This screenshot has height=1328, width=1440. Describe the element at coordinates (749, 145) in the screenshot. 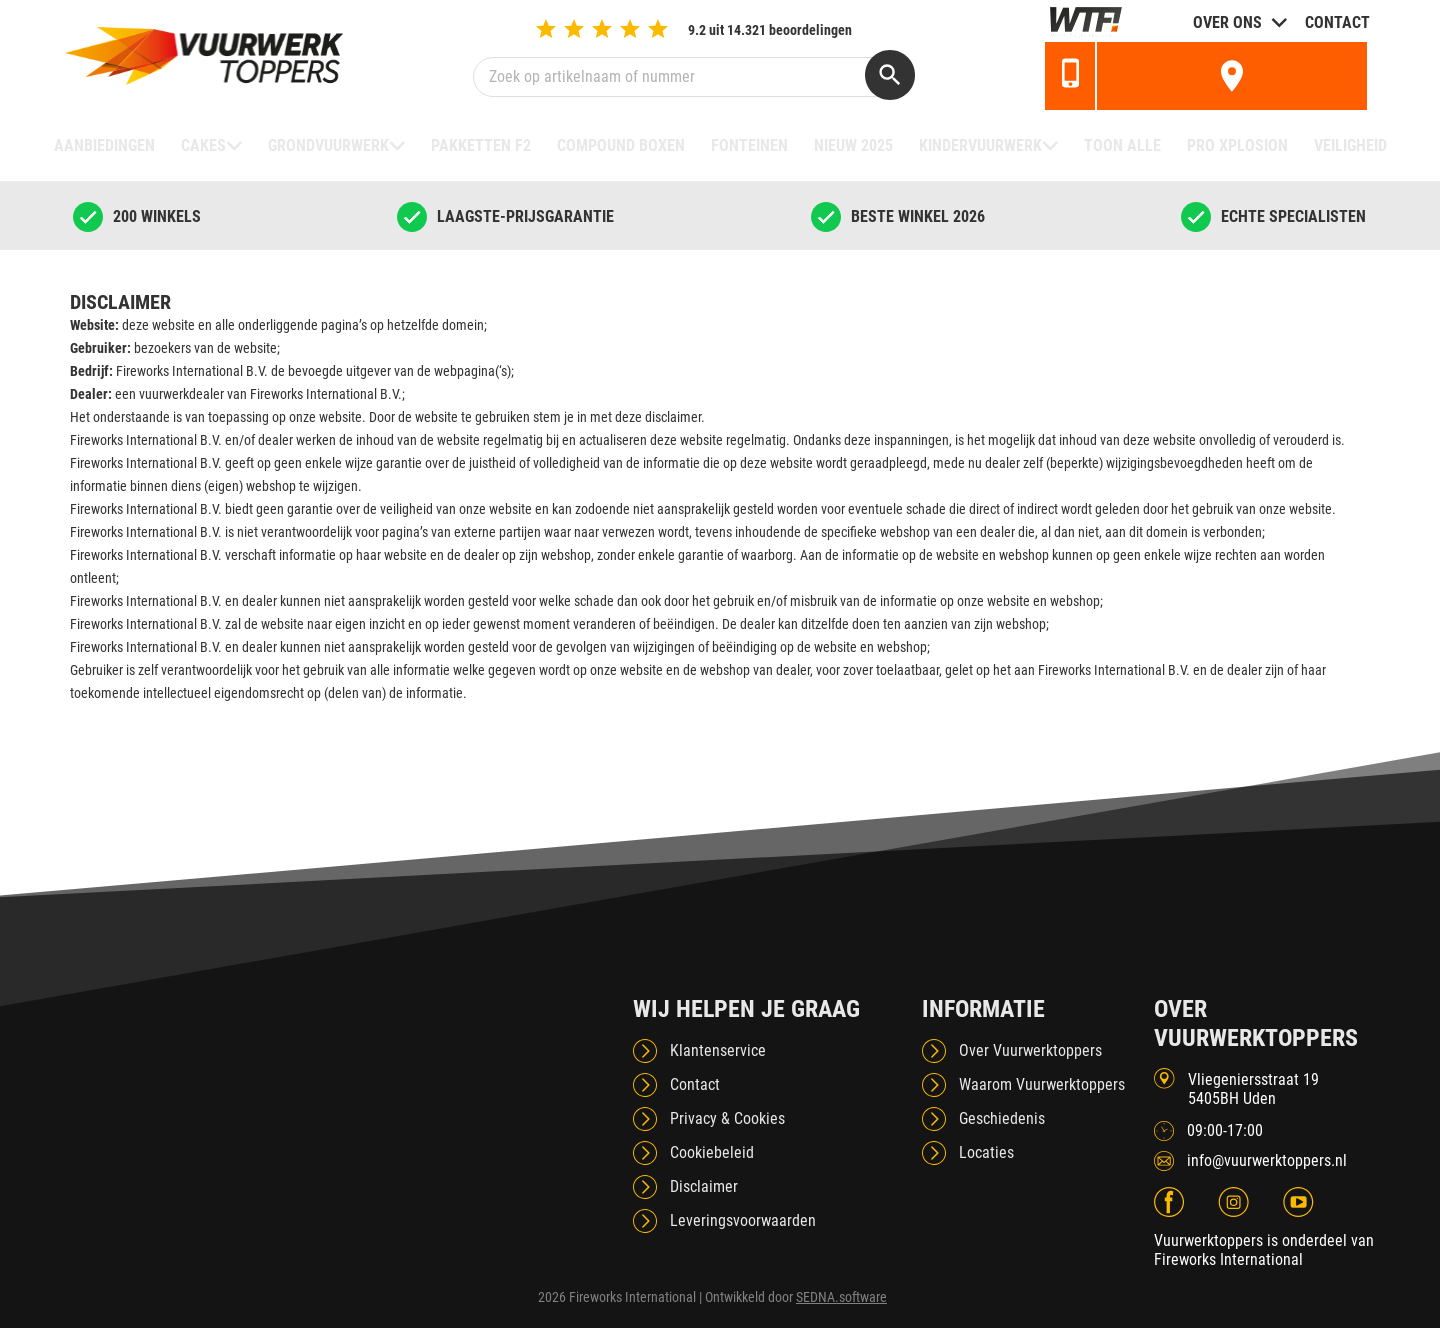

I see `Fonteinen` at that location.